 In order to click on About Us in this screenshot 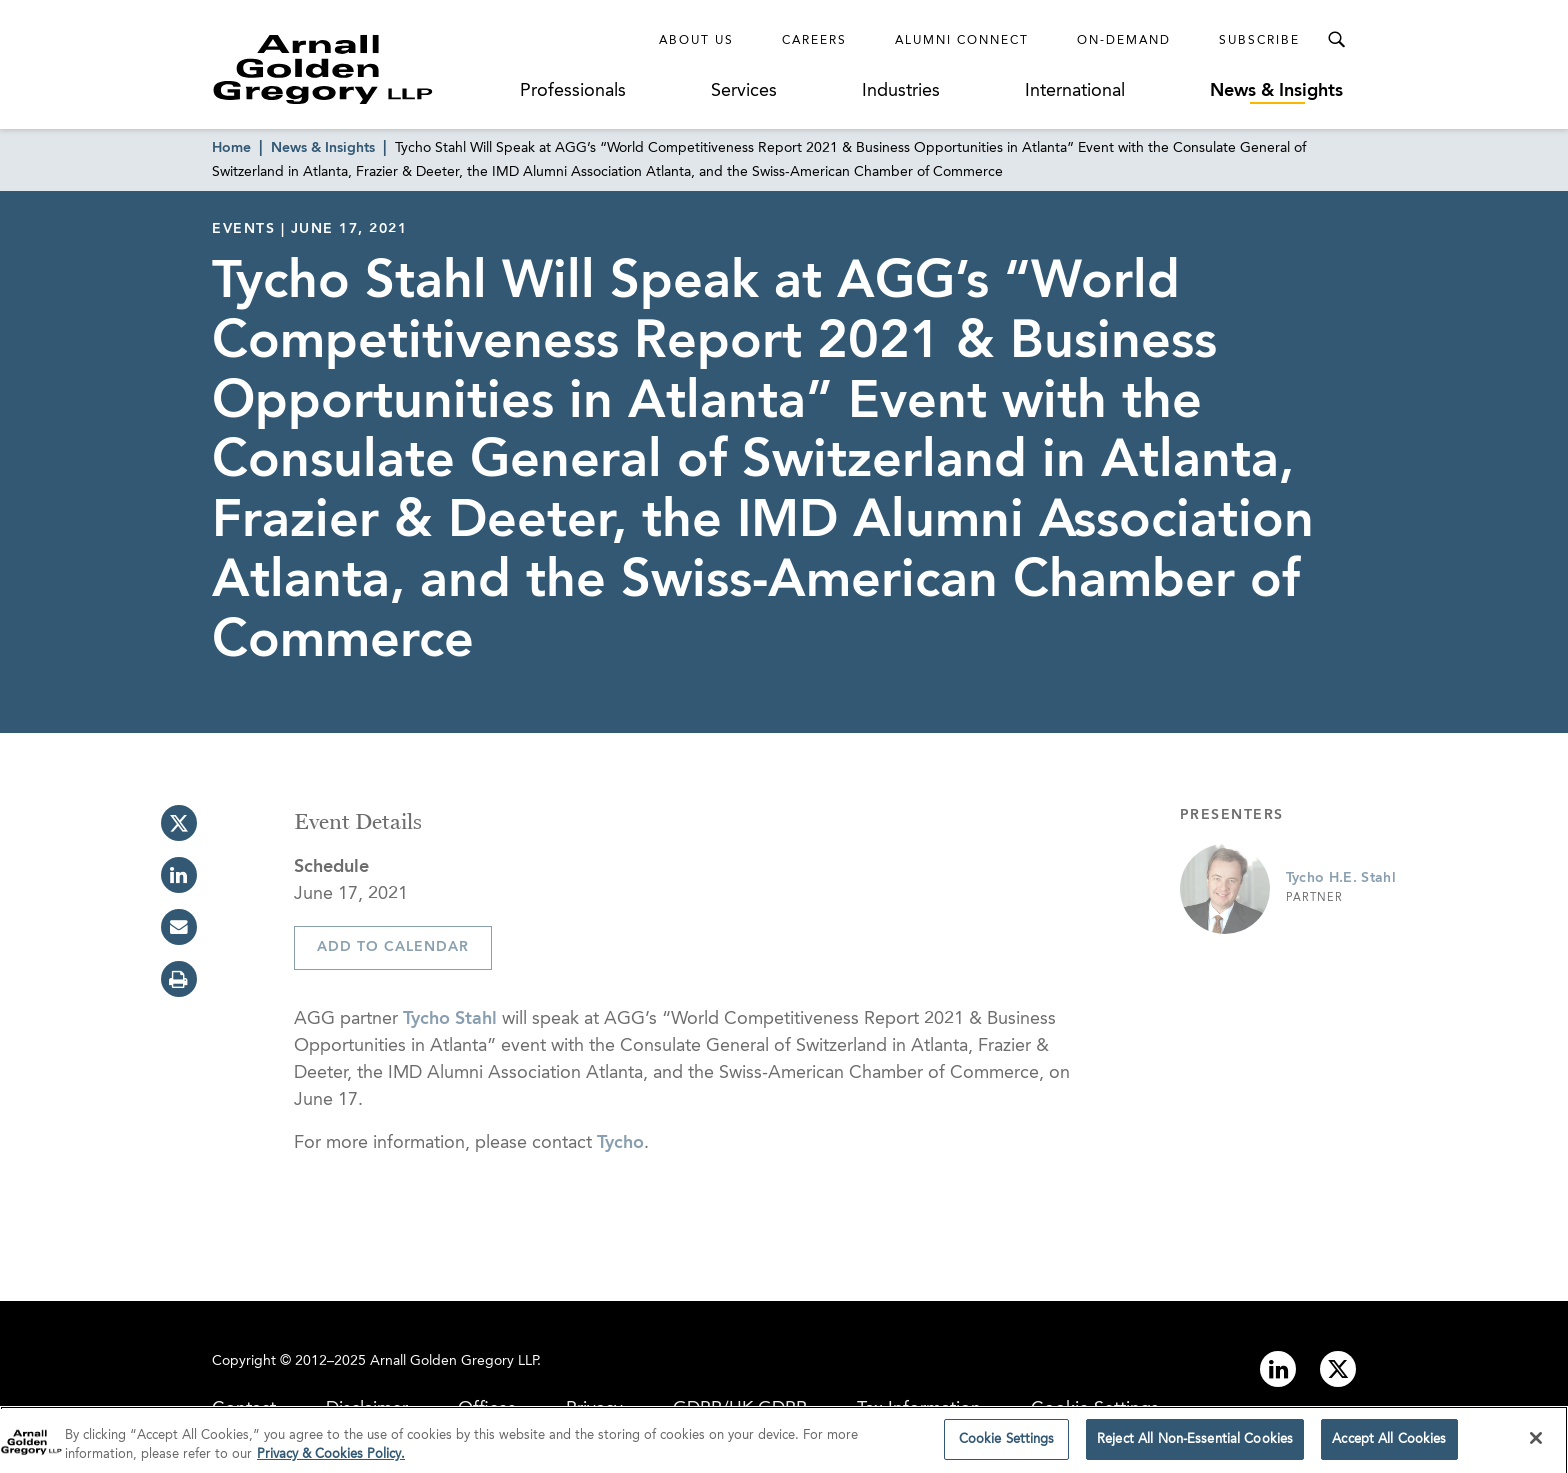, I will do `click(696, 41)`.